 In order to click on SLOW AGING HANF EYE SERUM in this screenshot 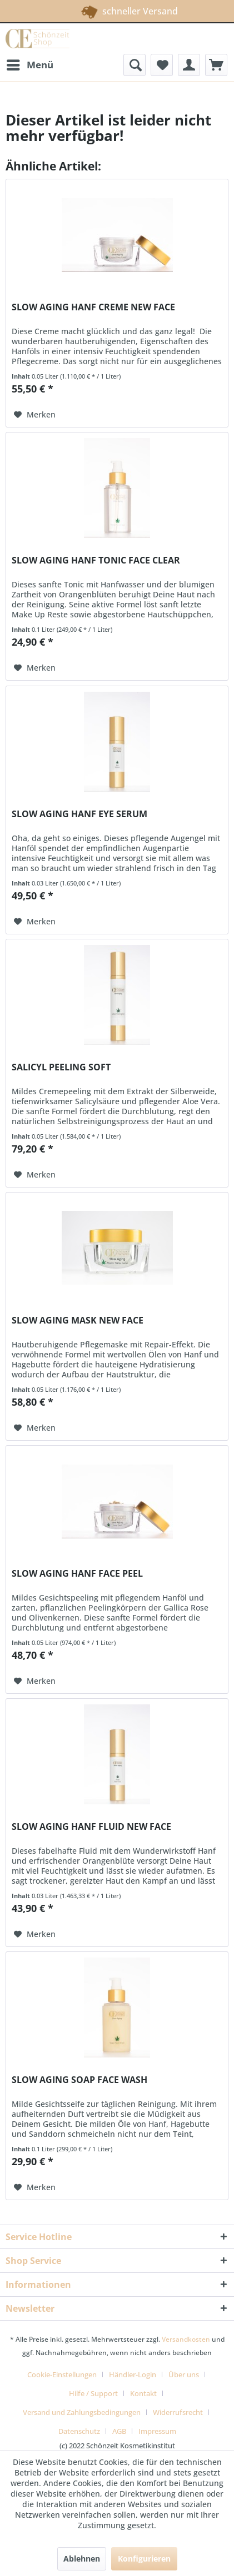, I will do `click(79, 814)`.